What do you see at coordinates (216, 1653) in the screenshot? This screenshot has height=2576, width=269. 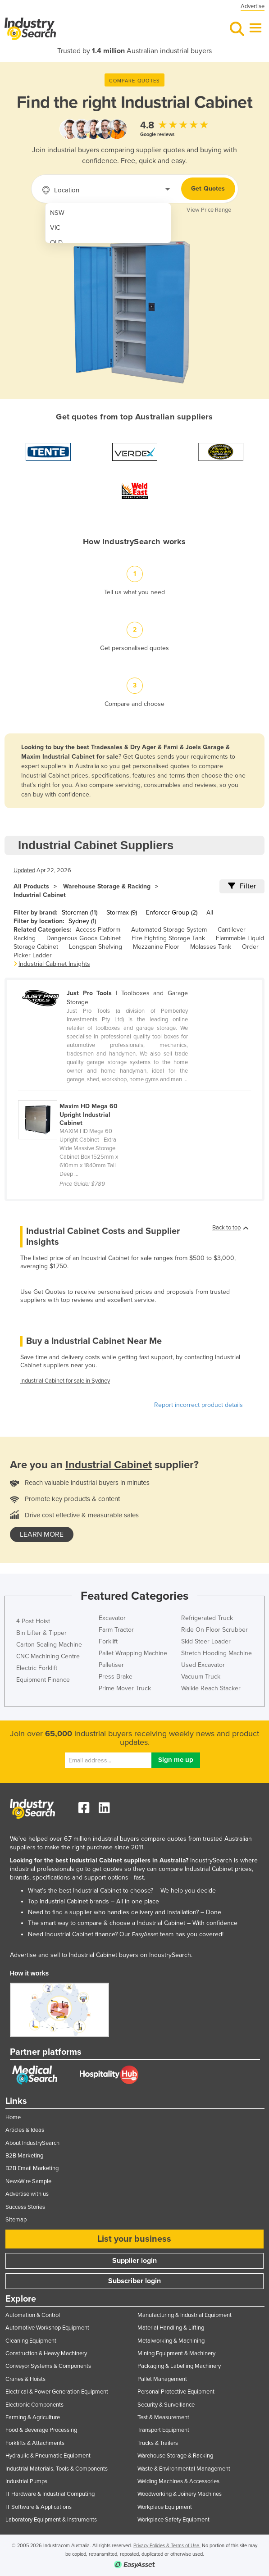 I see `Stretch Hooding Machine` at bounding box center [216, 1653].